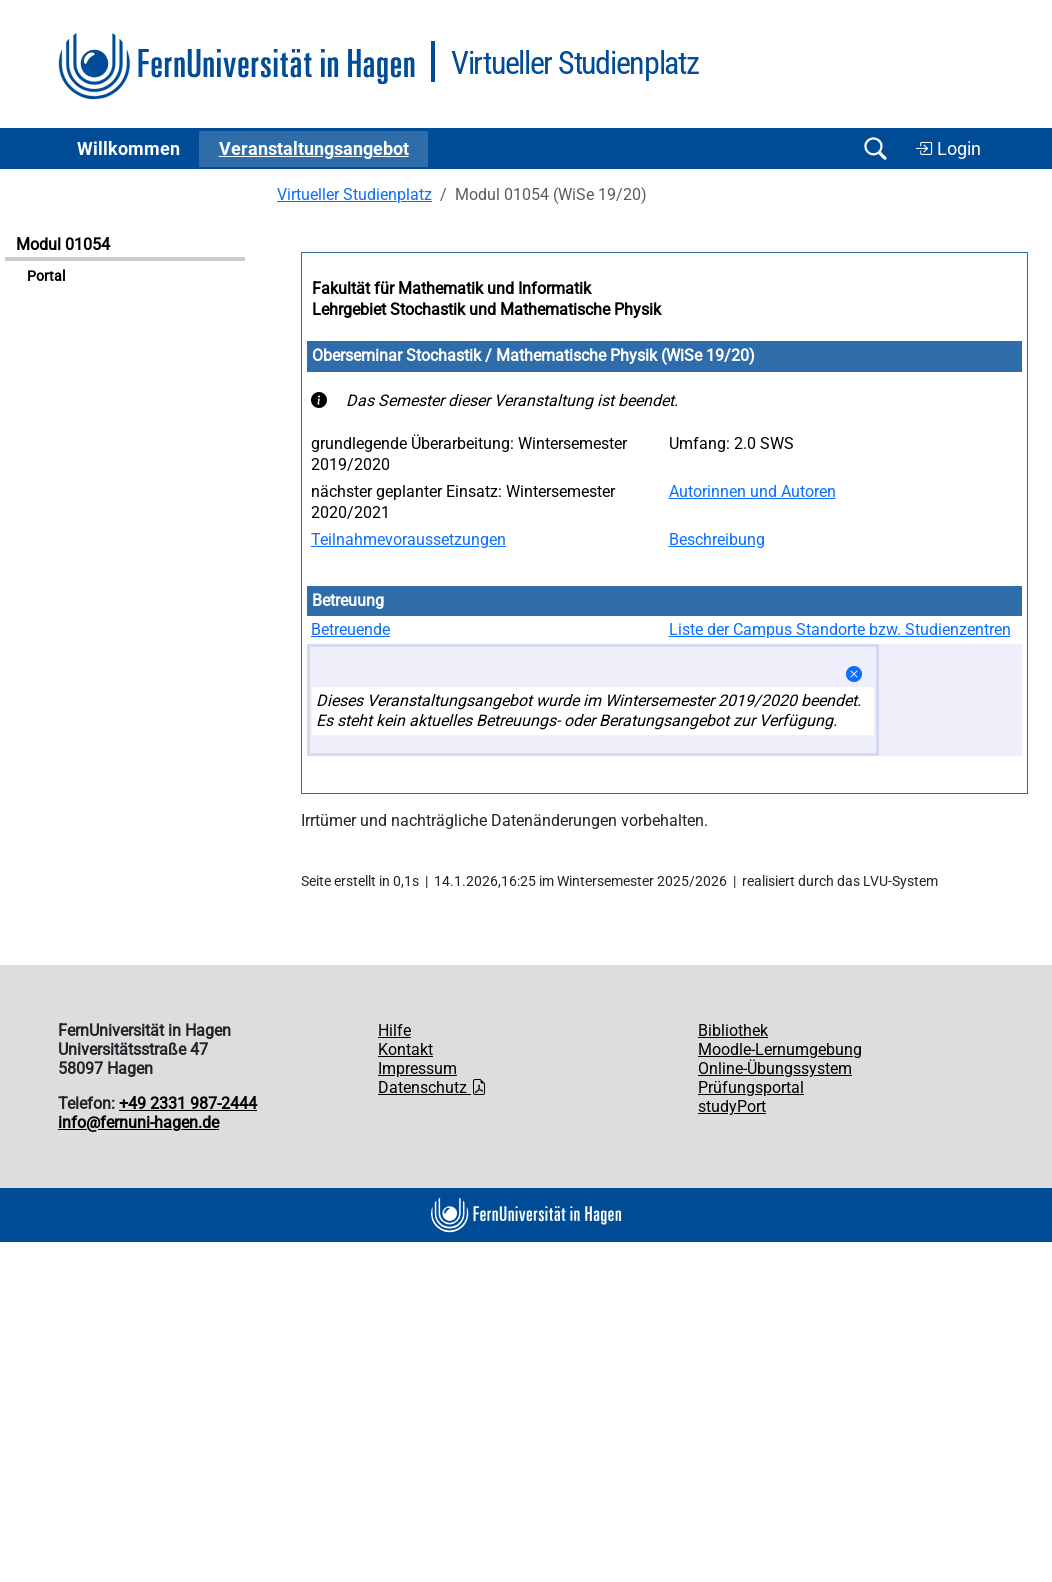 This screenshot has height=1582, width=1052. I want to click on Betreuende, so click(350, 629).